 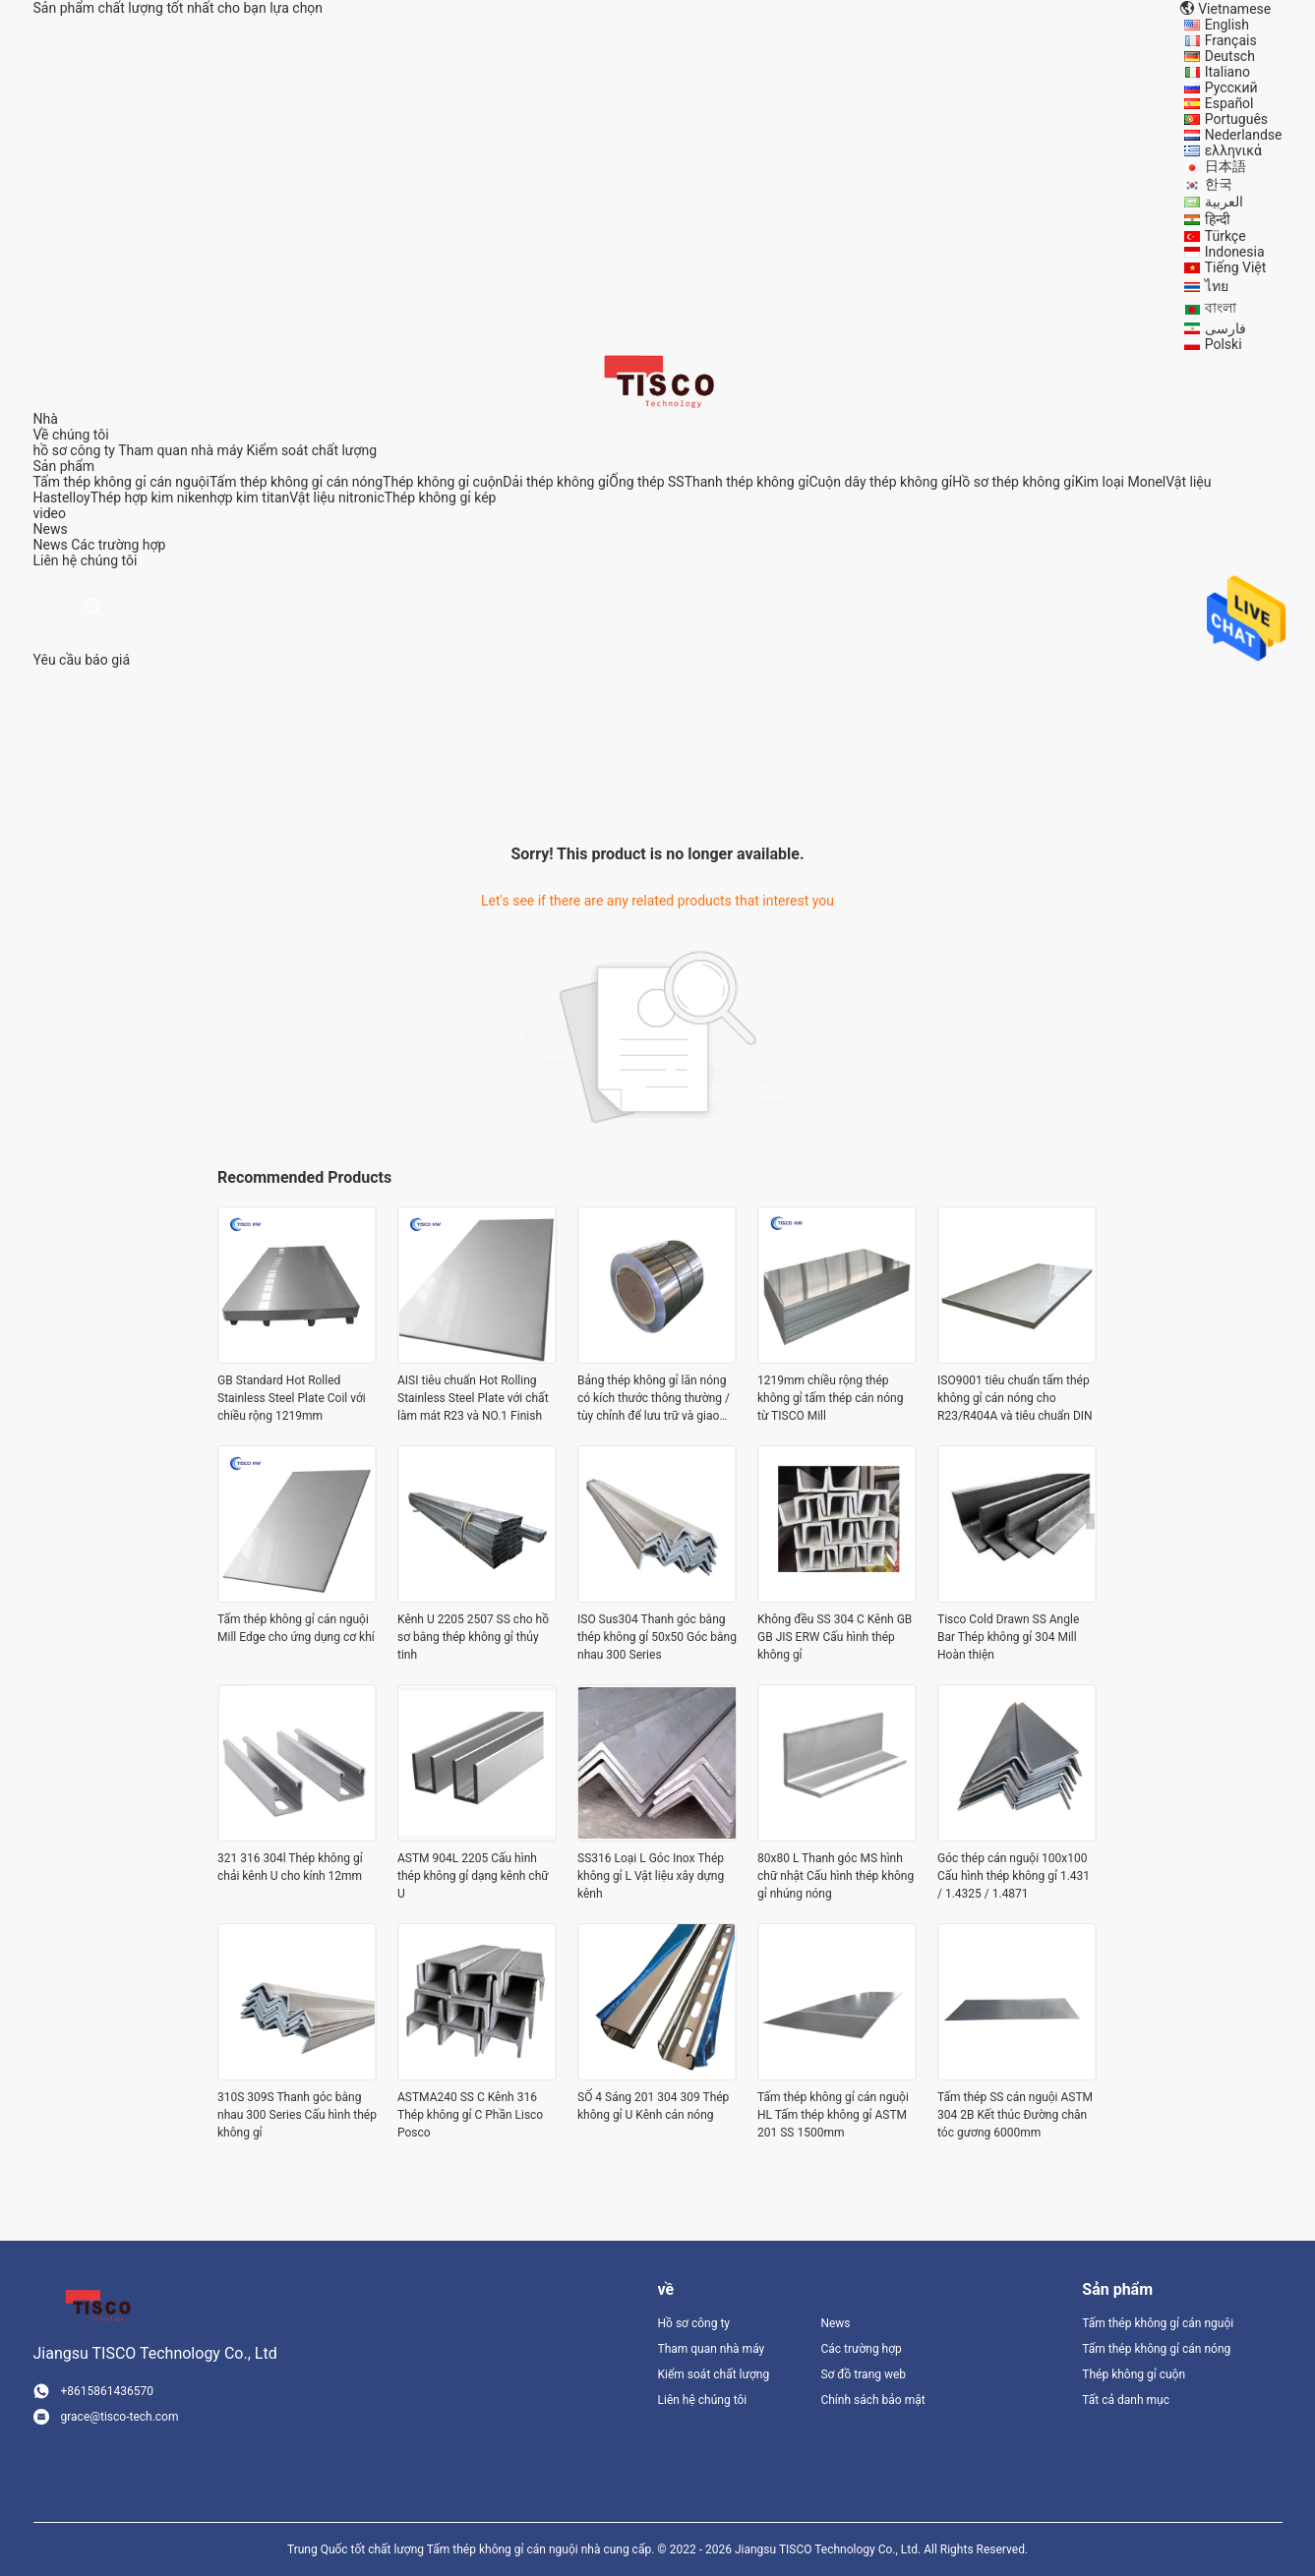 What do you see at coordinates (336, 497) in the screenshot?
I see `Vật liệu nitronic` at bounding box center [336, 497].